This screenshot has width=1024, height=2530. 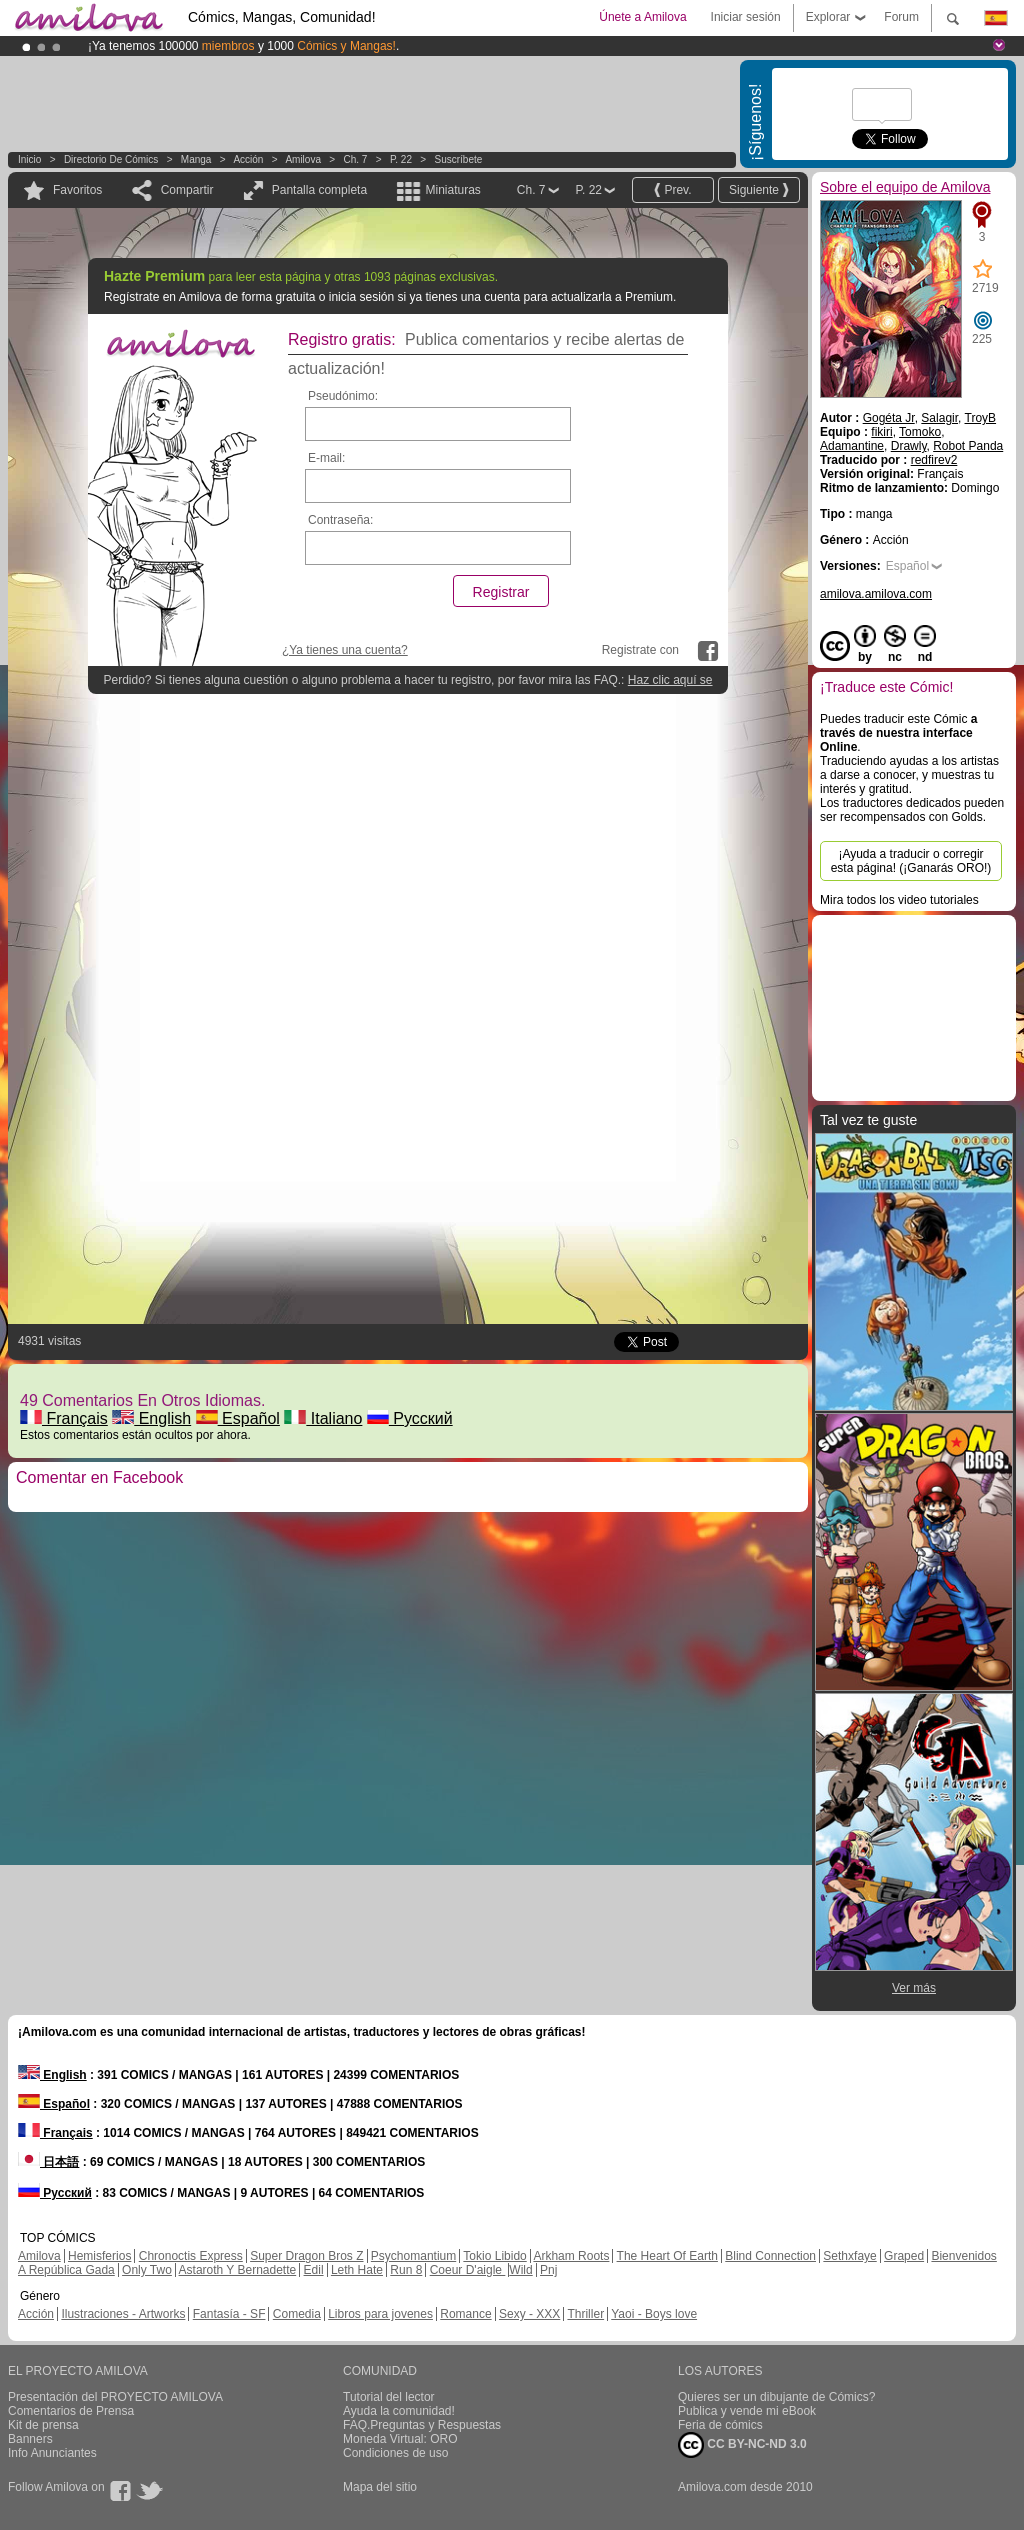 What do you see at coordinates (413, 2256) in the screenshot?
I see `Psychomantium` at bounding box center [413, 2256].